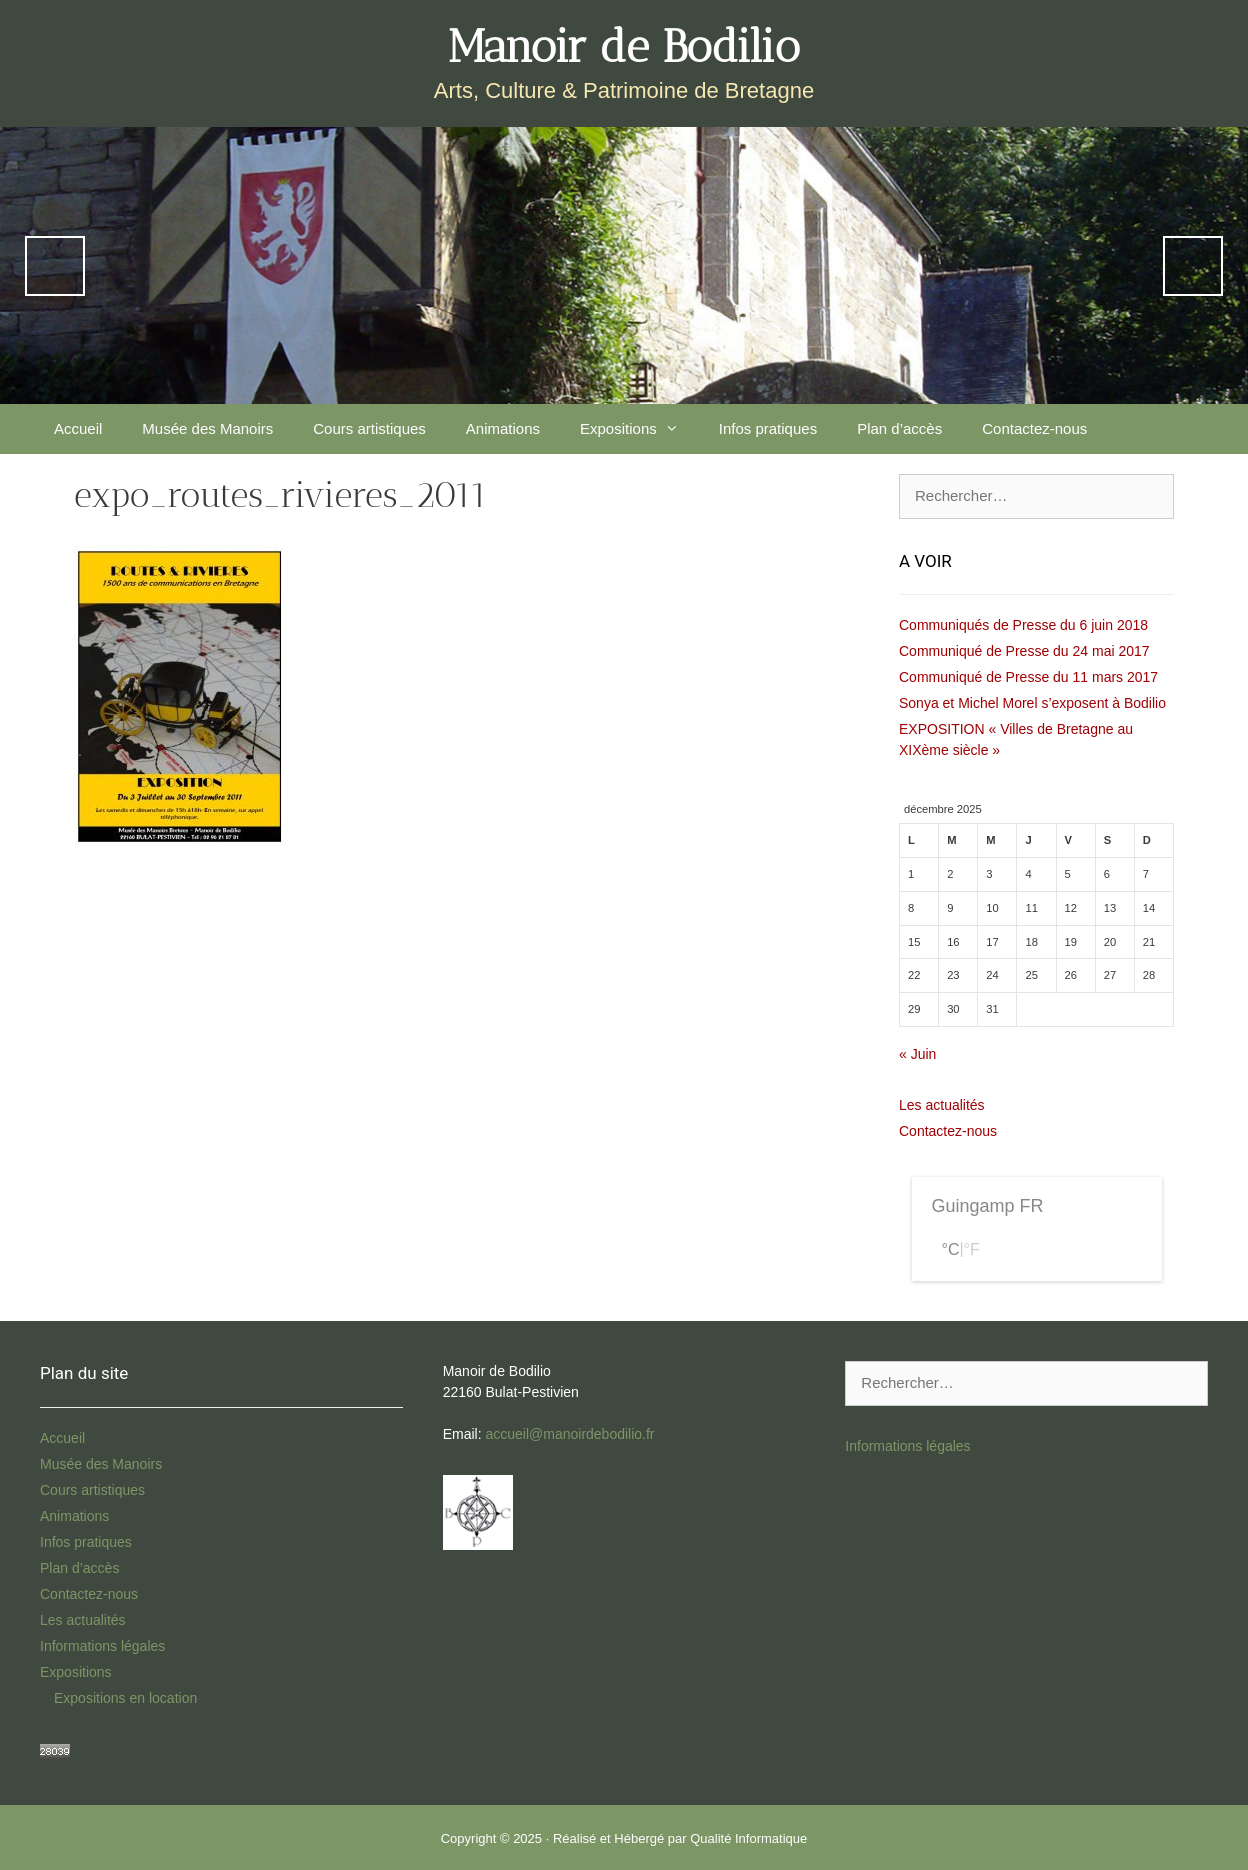 The image size is (1248, 1870). Describe the element at coordinates (1032, 703) in the screenshot. I see `Sonya et Michel Morel s’exposent à Bodilio` at that location.